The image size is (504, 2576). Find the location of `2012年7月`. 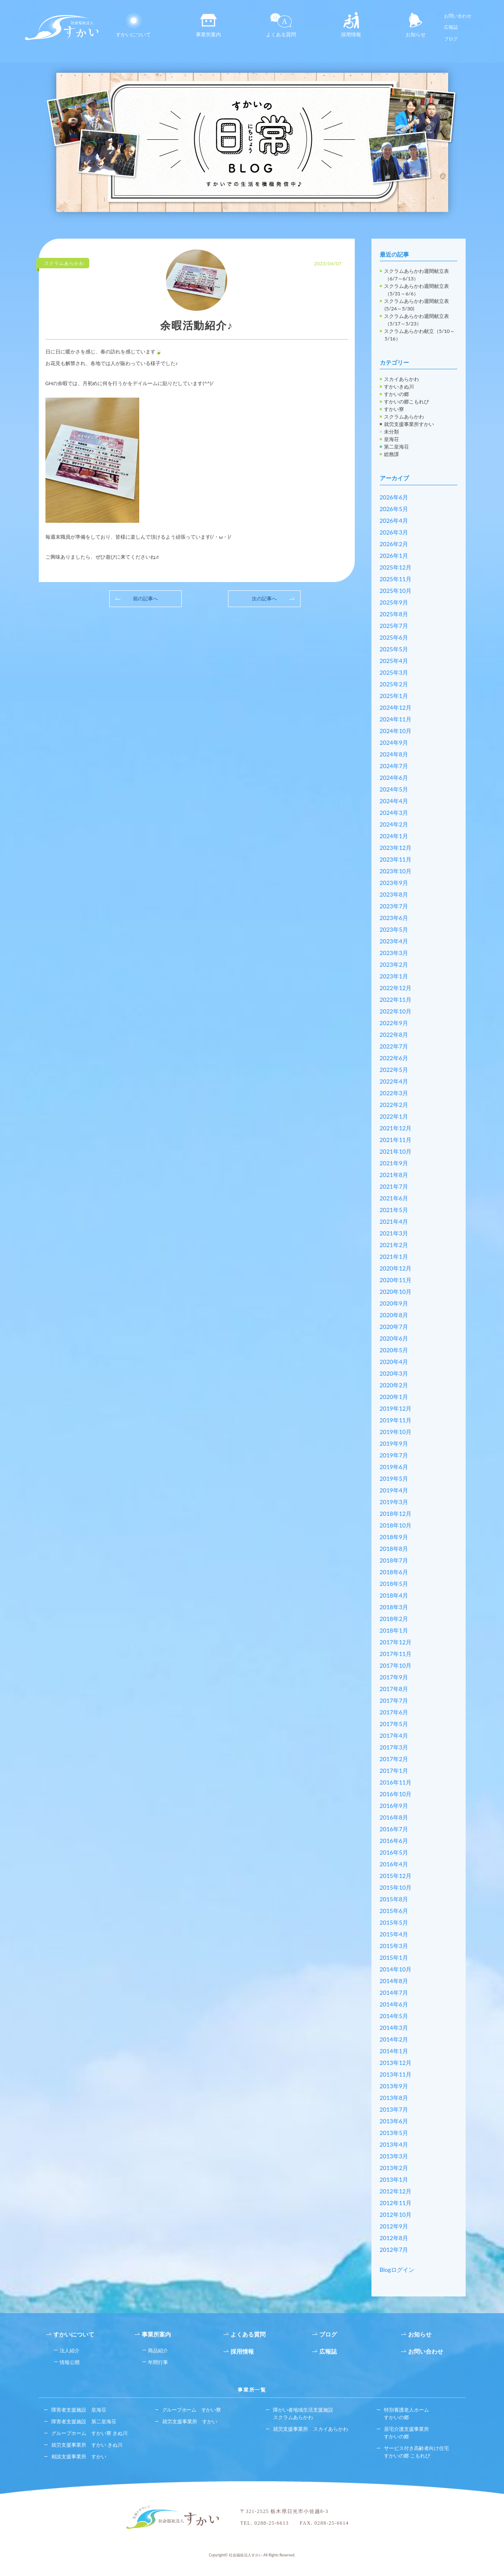

2012年7月 is located at coordinates (394, 2249).